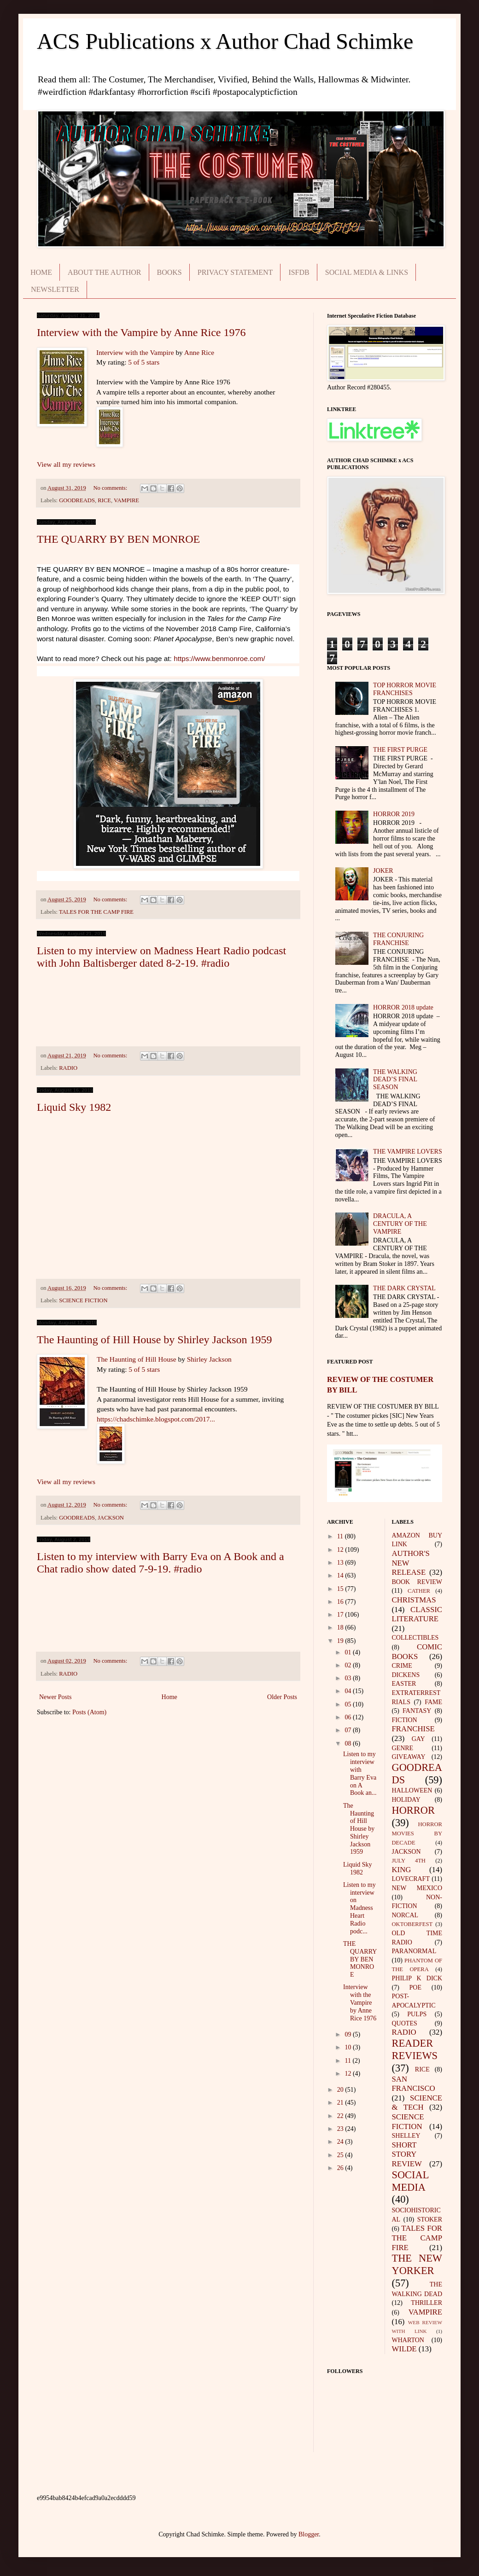  What do you see at coordinates (429, 2219) in the screenshot?
I see `STOKER` at bounding box center [429, 2219].